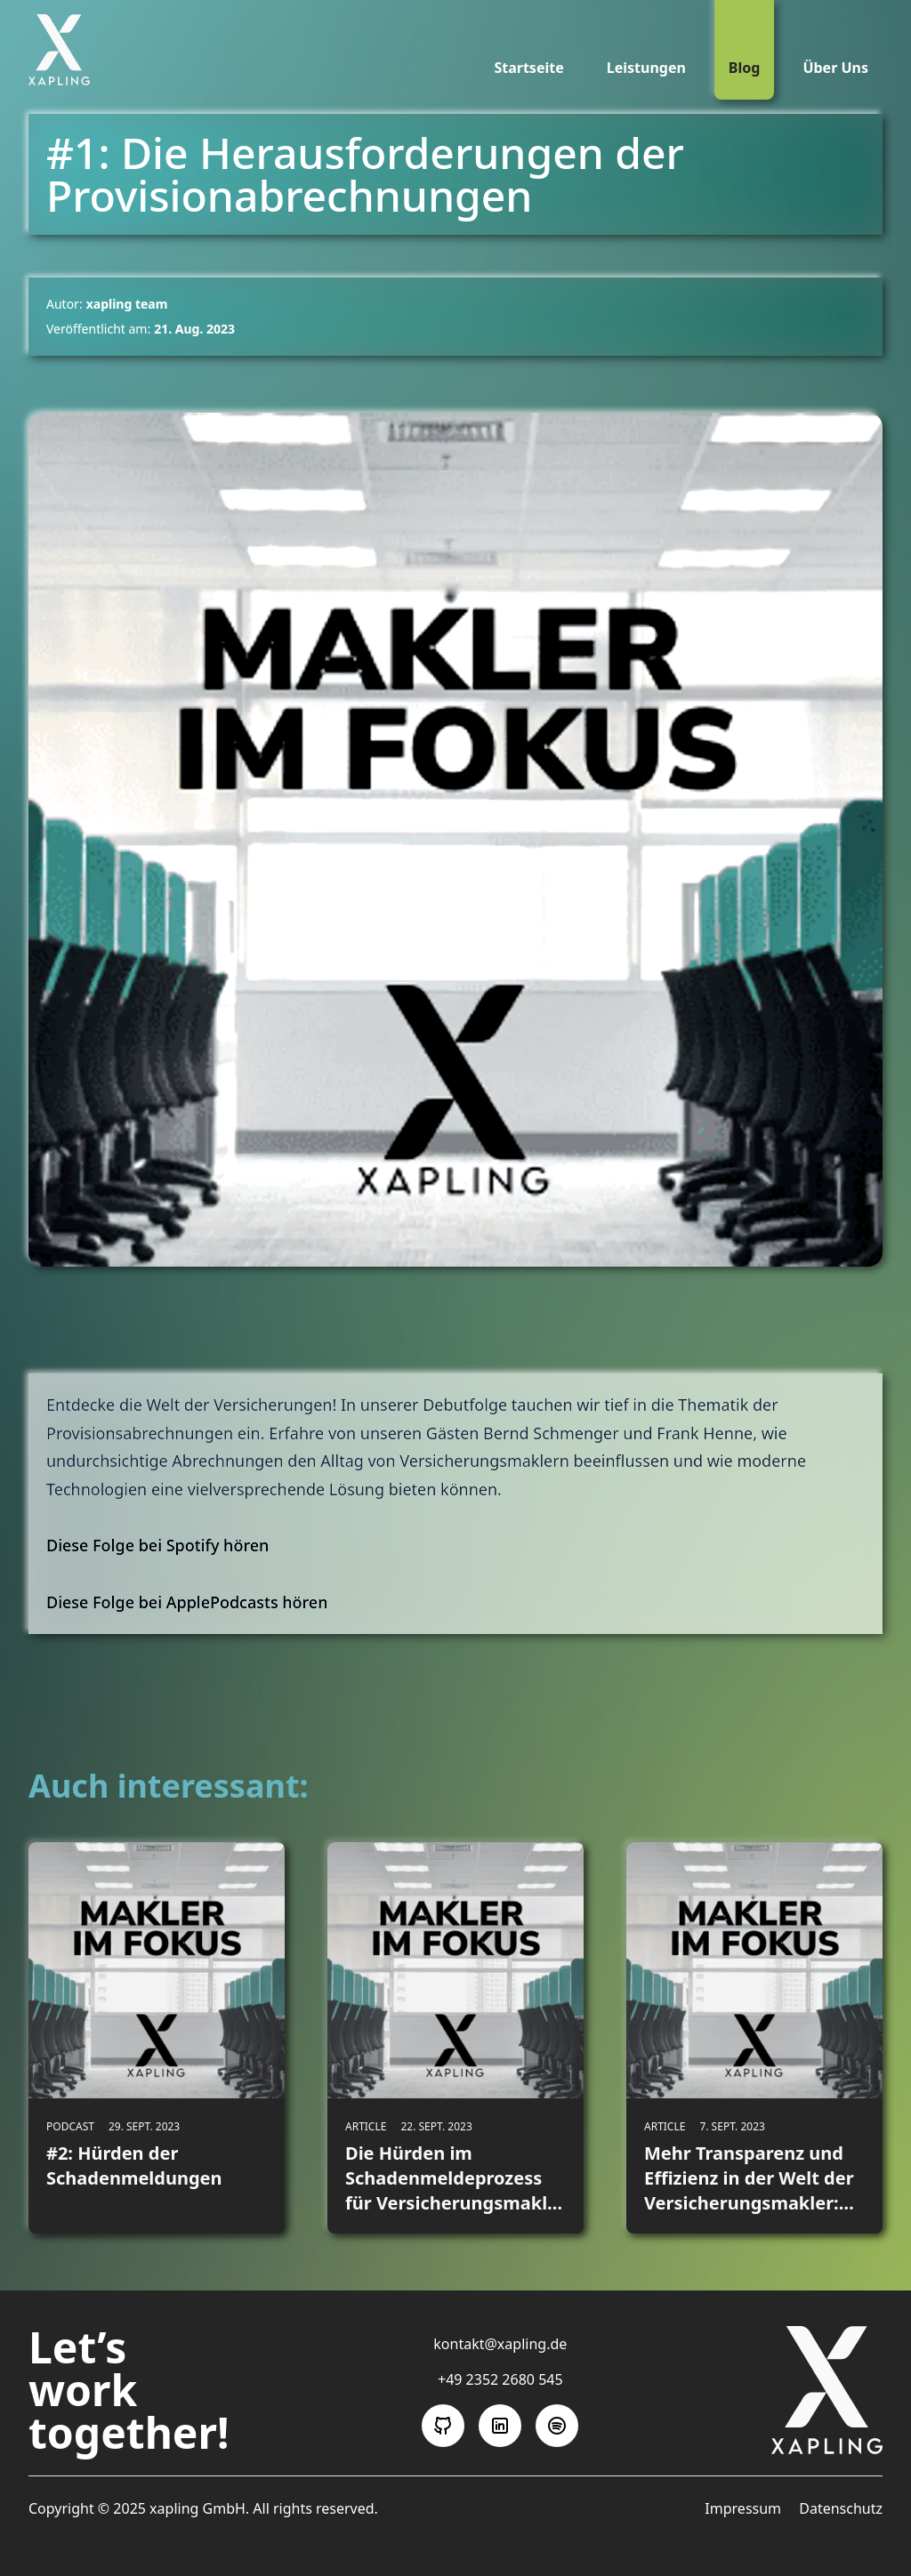 The height and width of the screenshot is (2576, 911). Describe the element at coordinates (528, 67) in the screenshot. I see `Startseite` at that location.